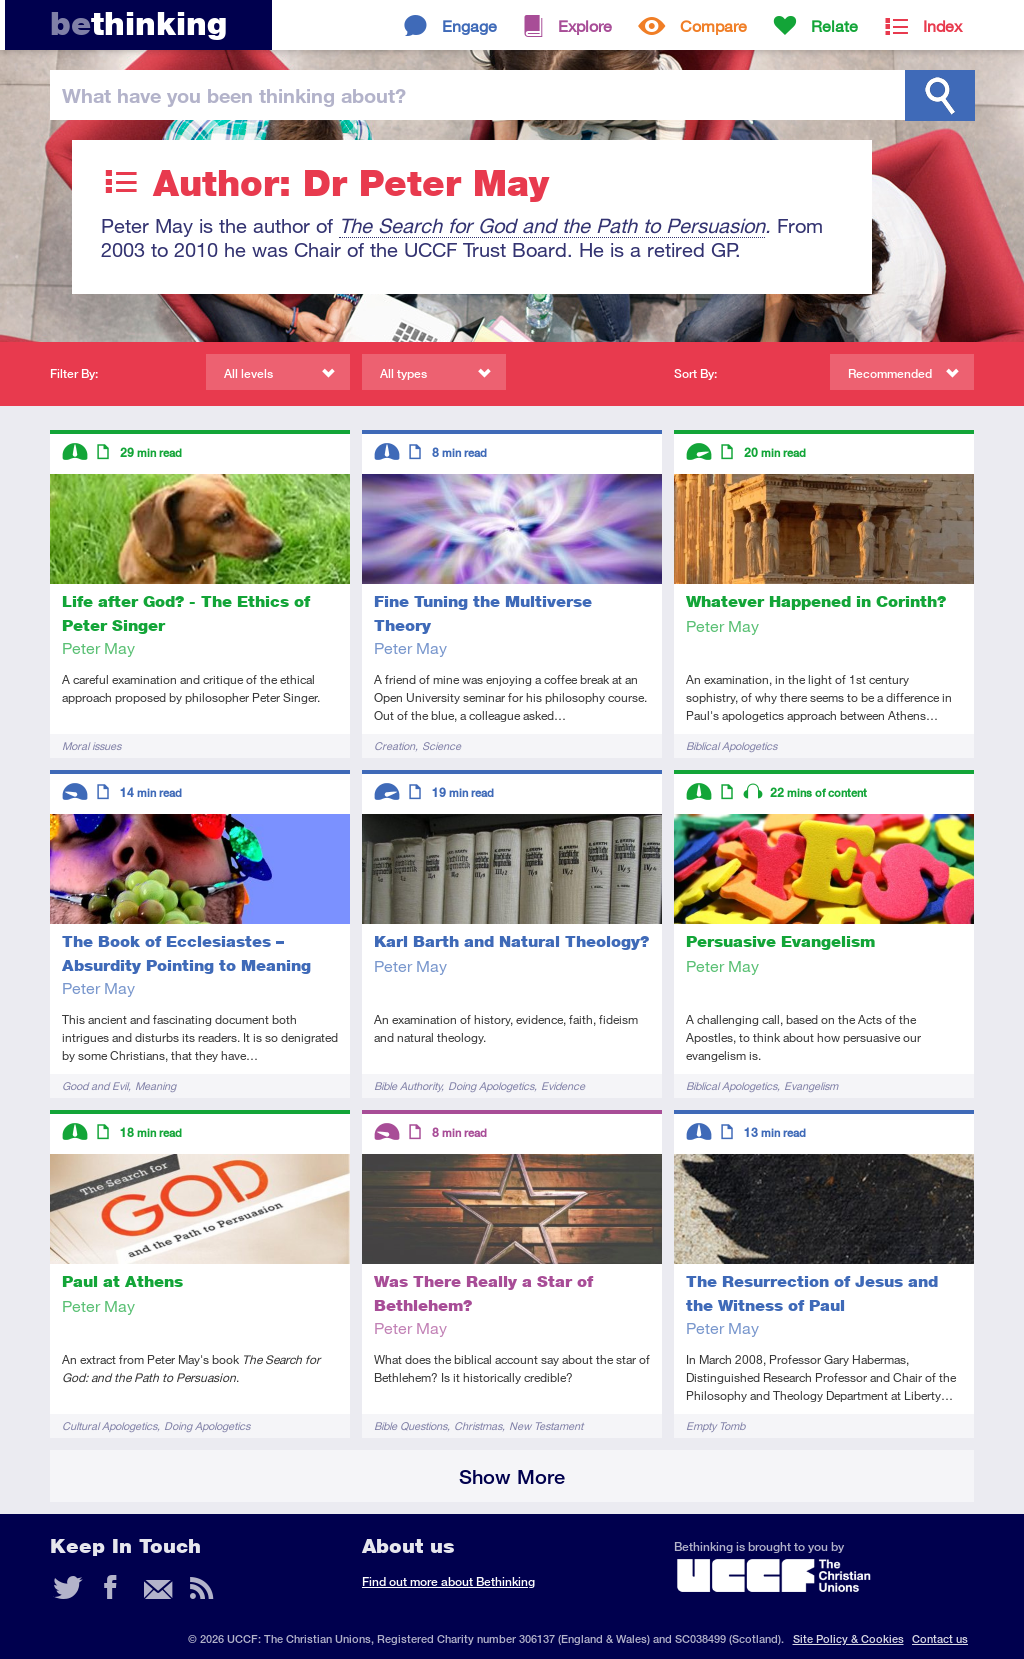 The width and height of the screenshot is (1024, 1659). I want to click on Engage, so click(469, 25).